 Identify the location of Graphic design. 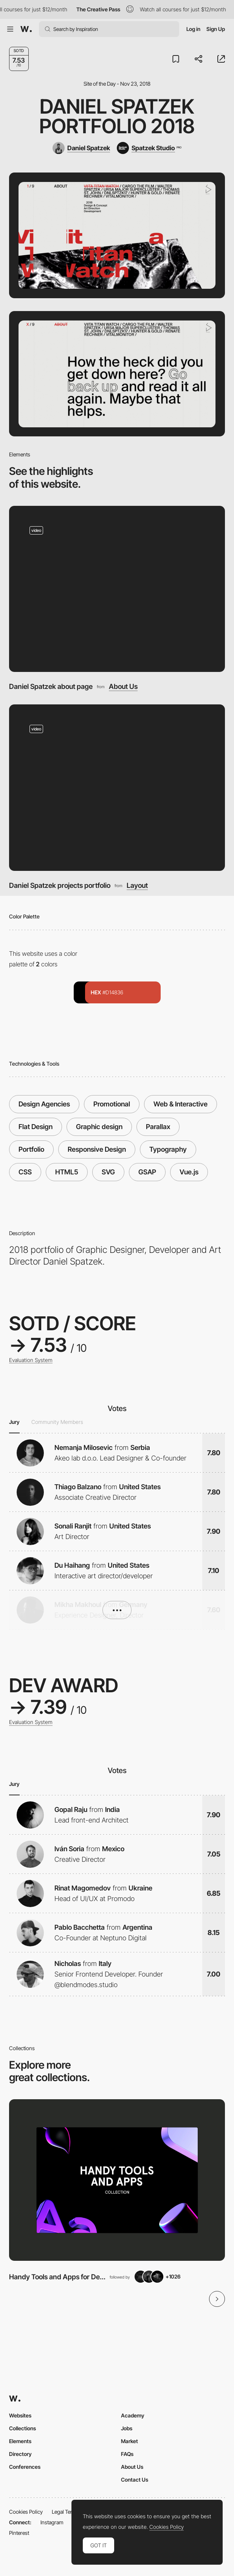
(99, 1127).